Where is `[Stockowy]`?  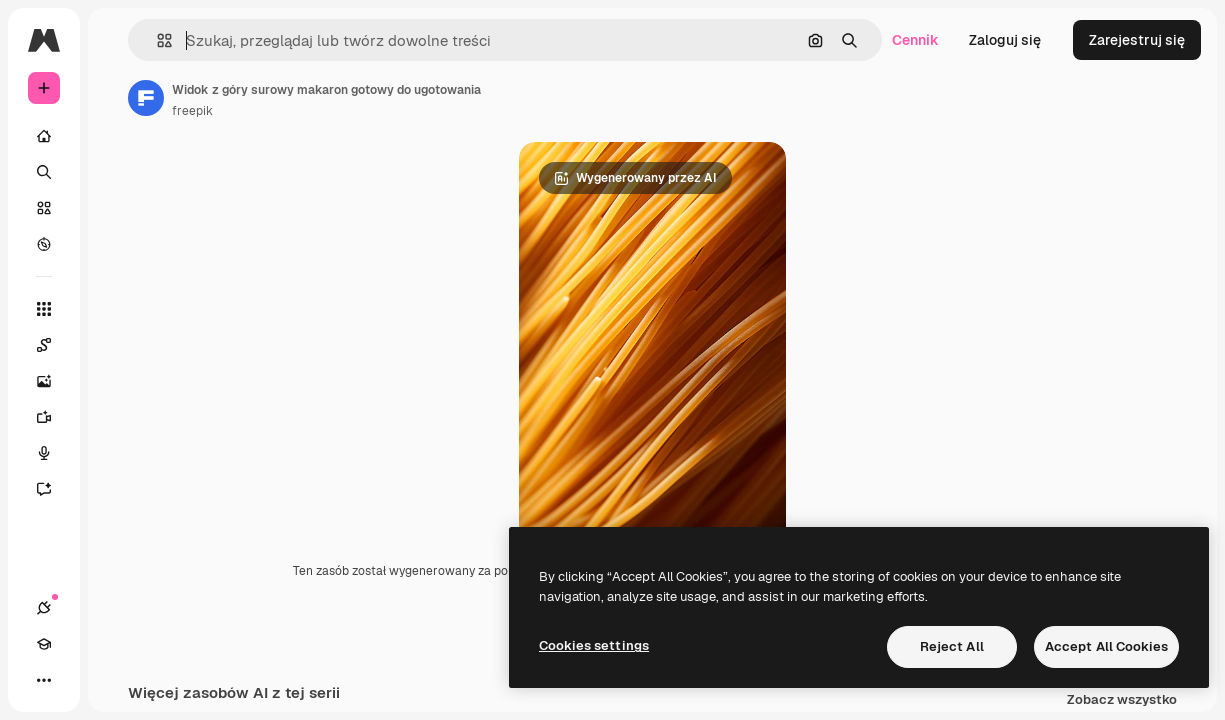
[Stockowy] is located at coordinates (44, 208).